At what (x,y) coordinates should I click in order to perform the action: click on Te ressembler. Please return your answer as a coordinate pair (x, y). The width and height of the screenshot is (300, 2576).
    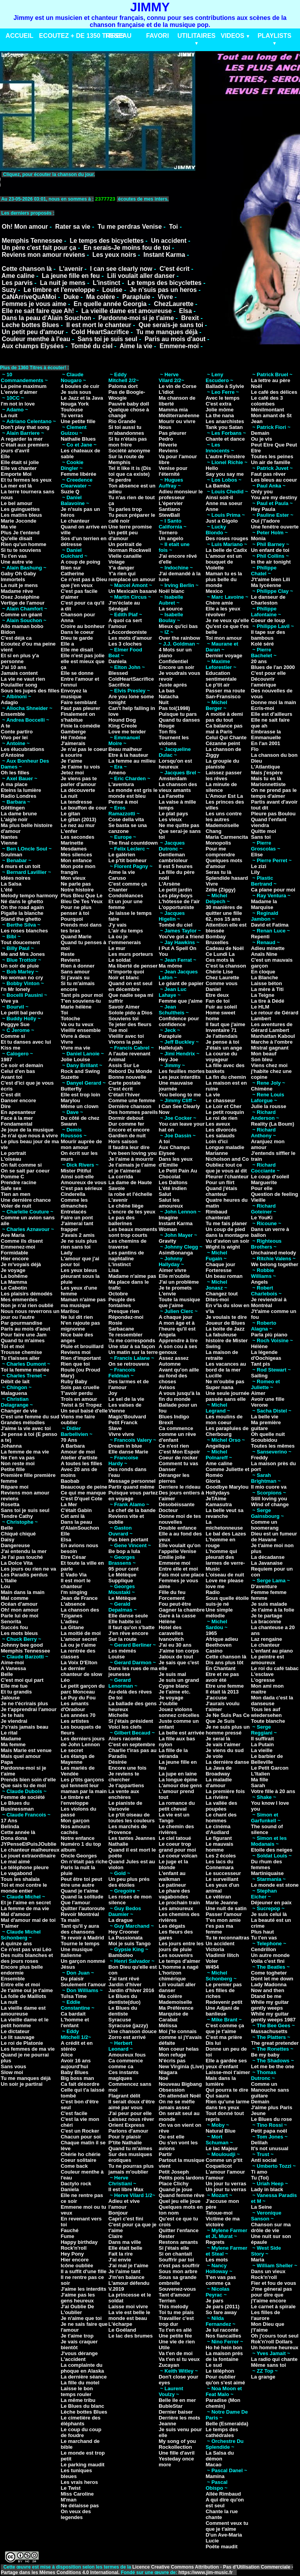
    Looking at the image, I should click on (126, 1335).